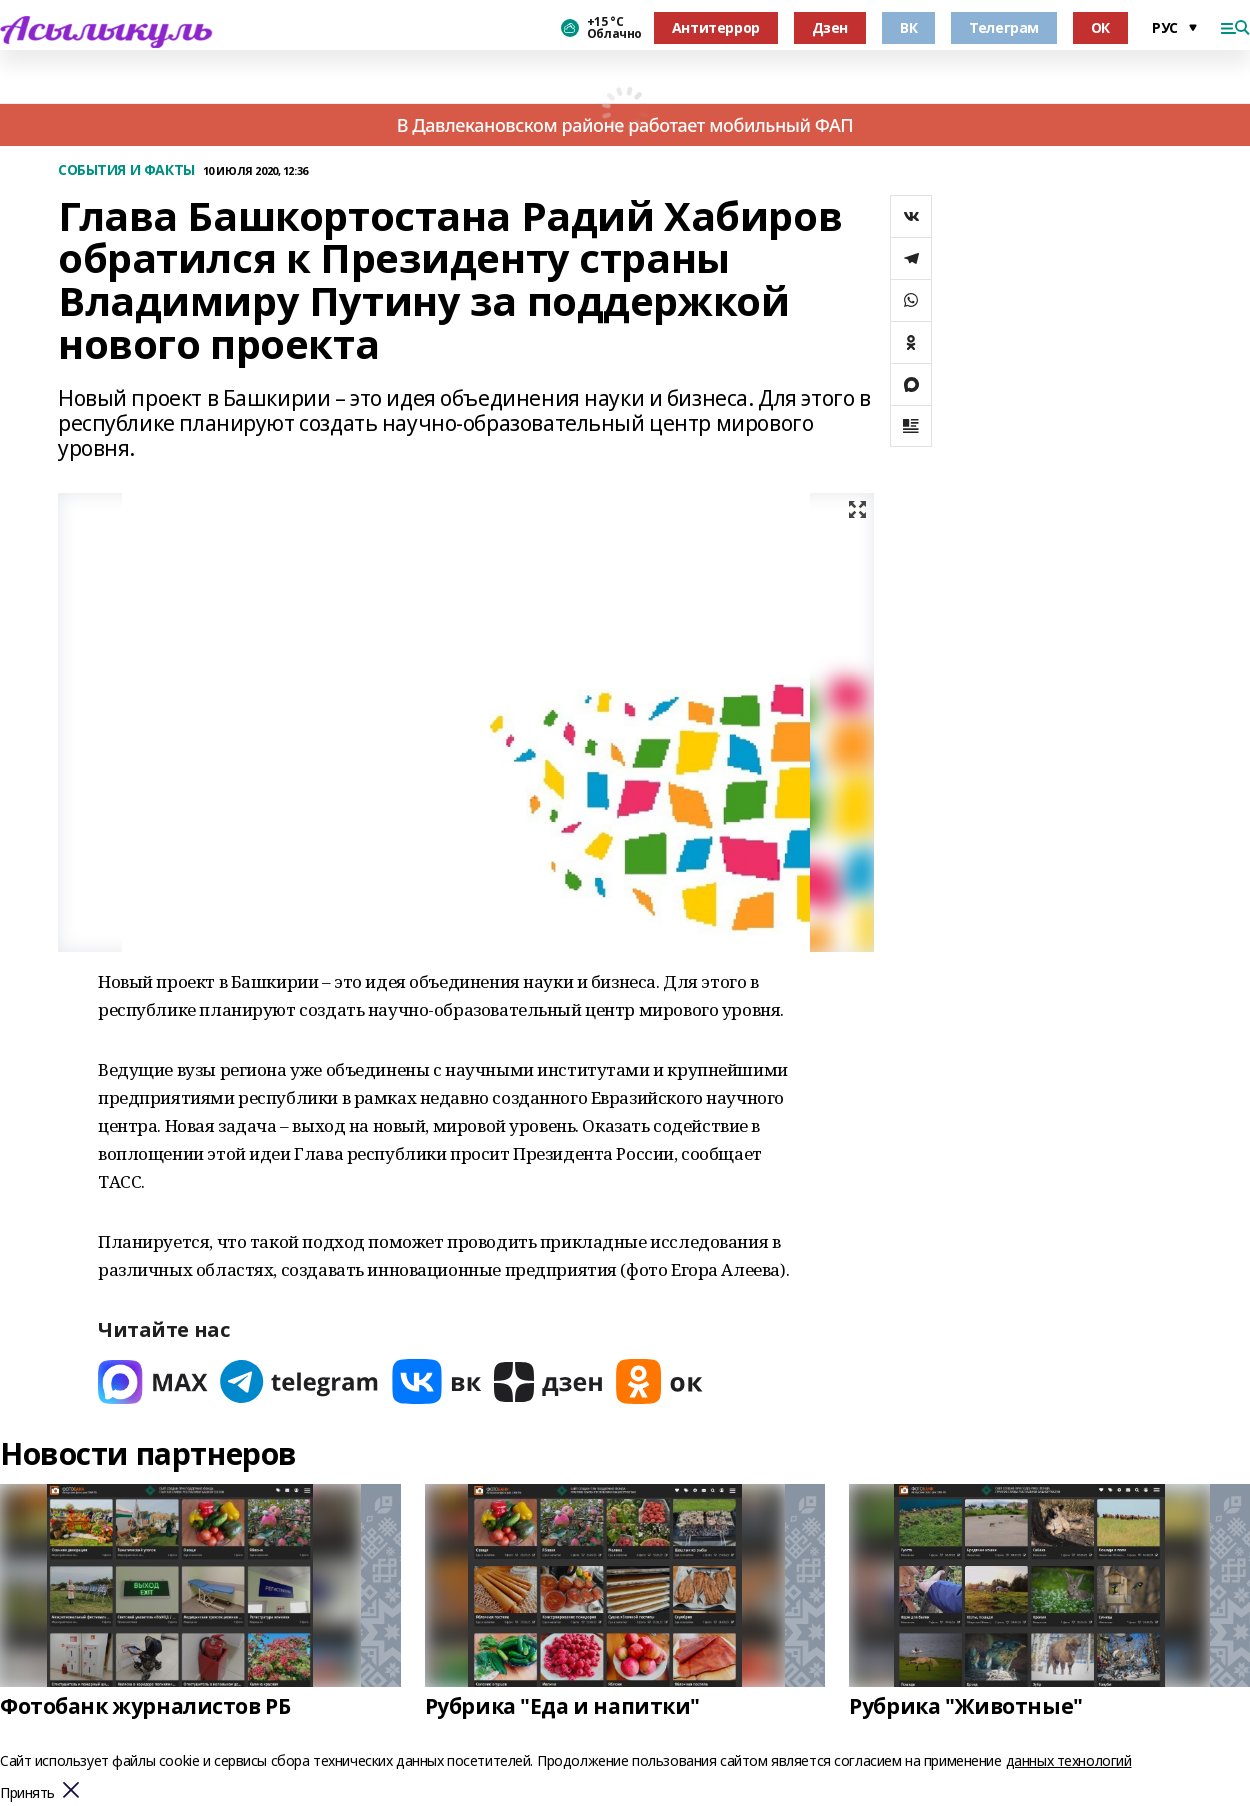 The height and width of the screenshot is (1806, 1250). Describe the element at coordinates (908, 27) in the screenshot. I see `ВК` at that location.